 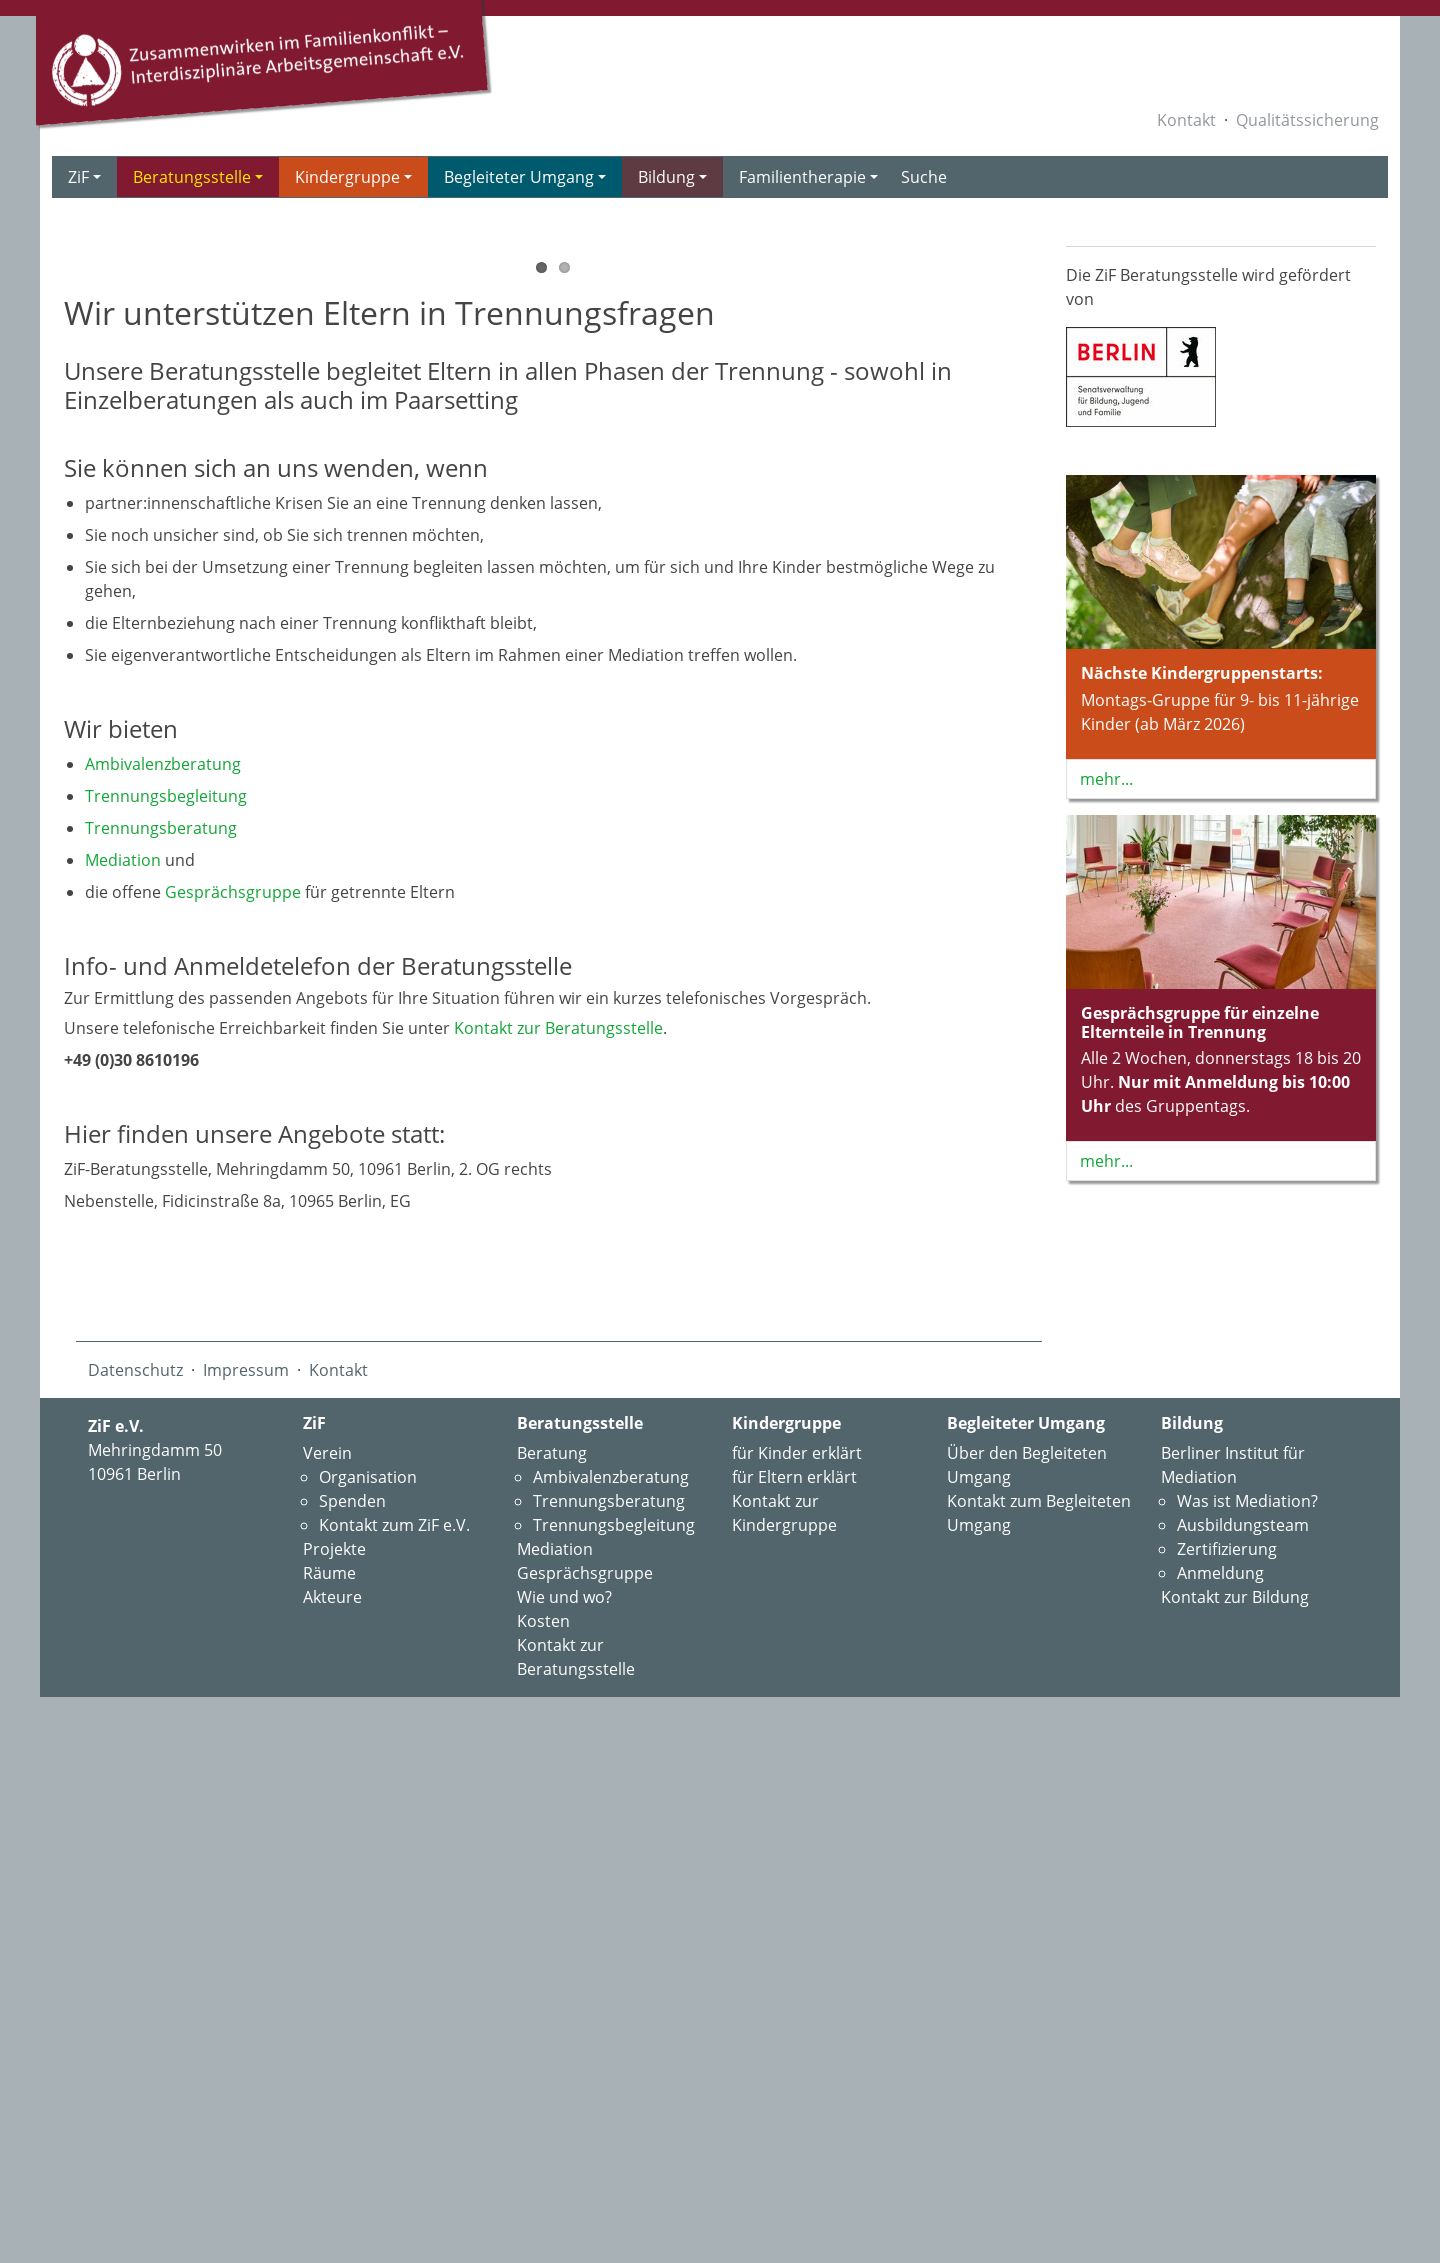 I want to click on Trennungs­beratung, so click(x=161, y=1378).